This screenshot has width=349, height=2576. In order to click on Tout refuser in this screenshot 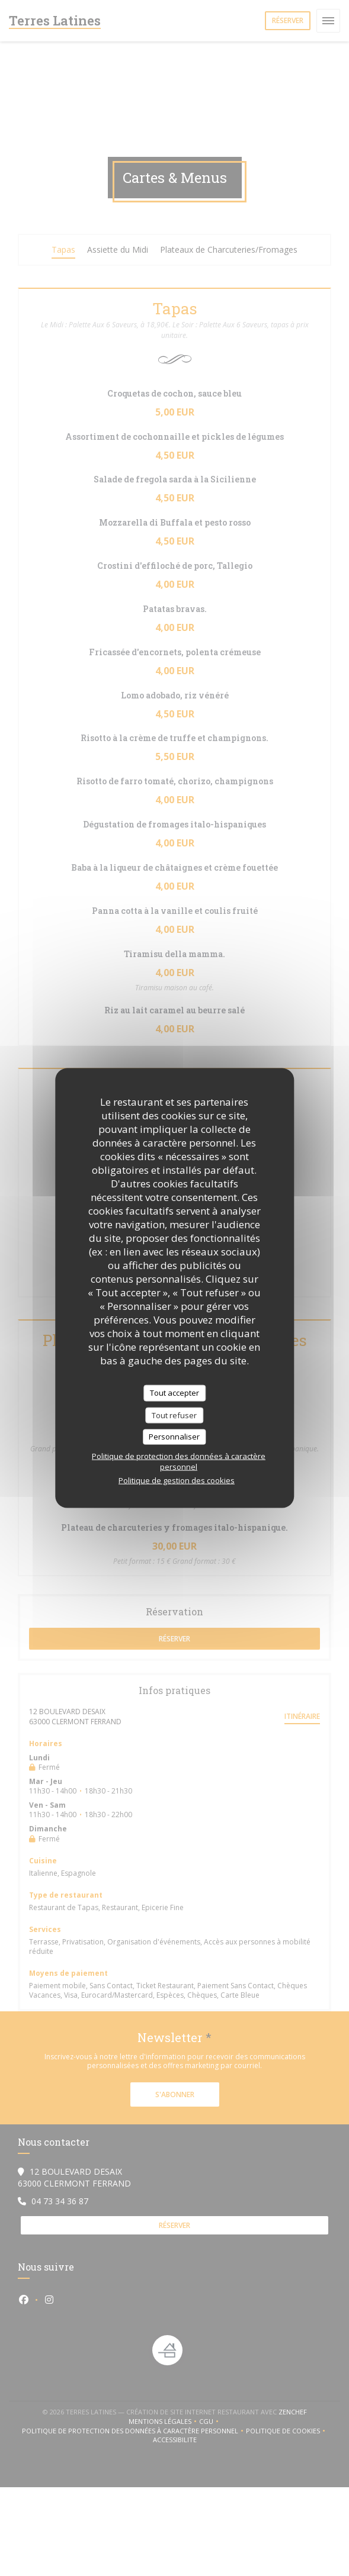, I will do `click(174, 1414)`.